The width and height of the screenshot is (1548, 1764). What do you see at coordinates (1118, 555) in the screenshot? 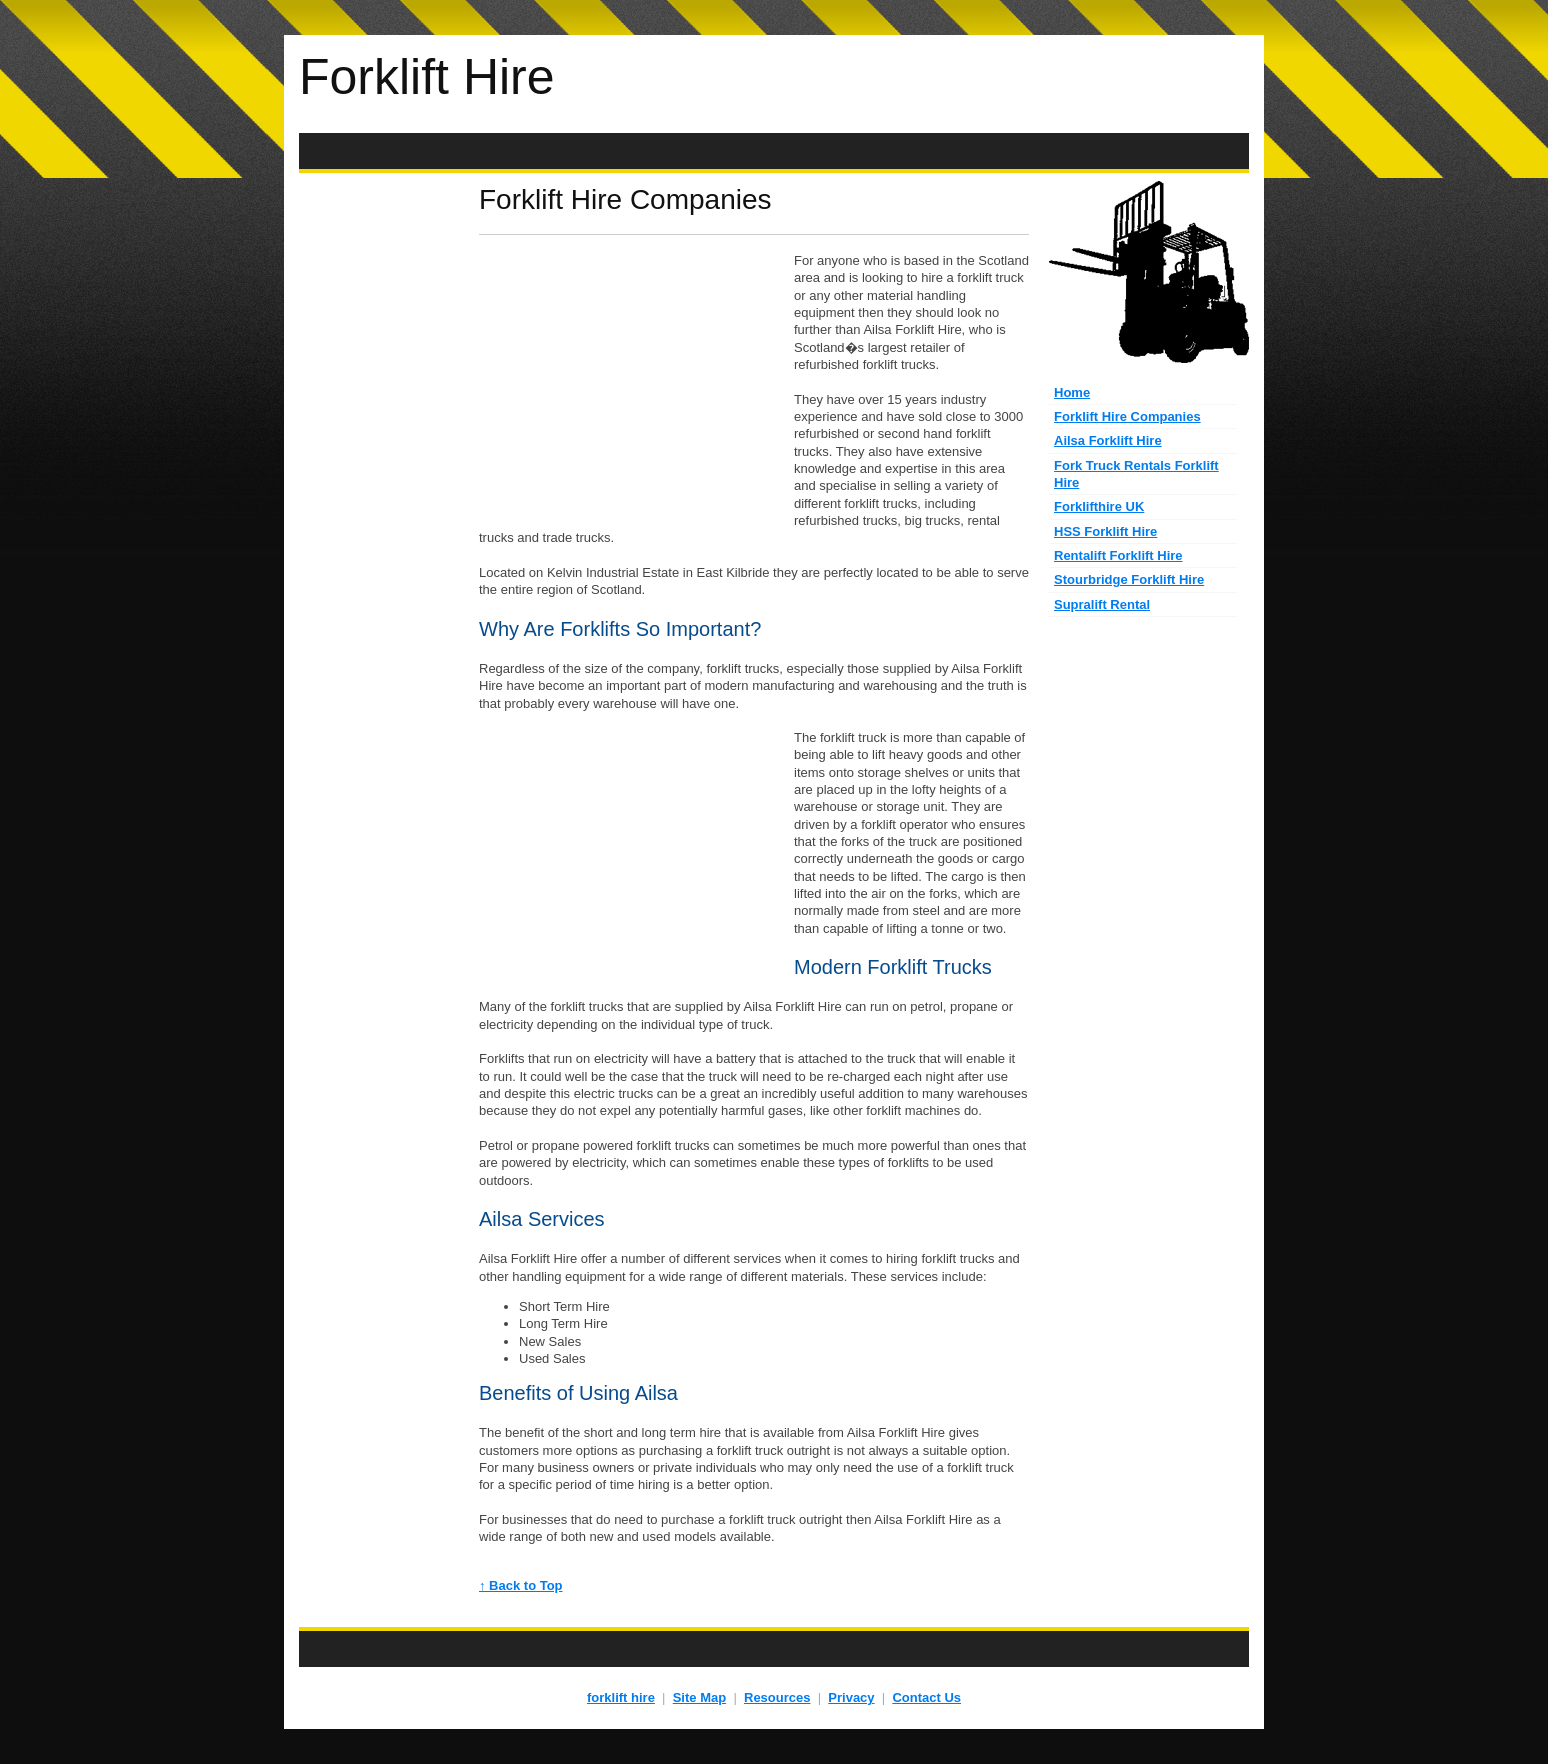
I see `Rentalift Forklift Hire` at bounding box center [1118, 555].